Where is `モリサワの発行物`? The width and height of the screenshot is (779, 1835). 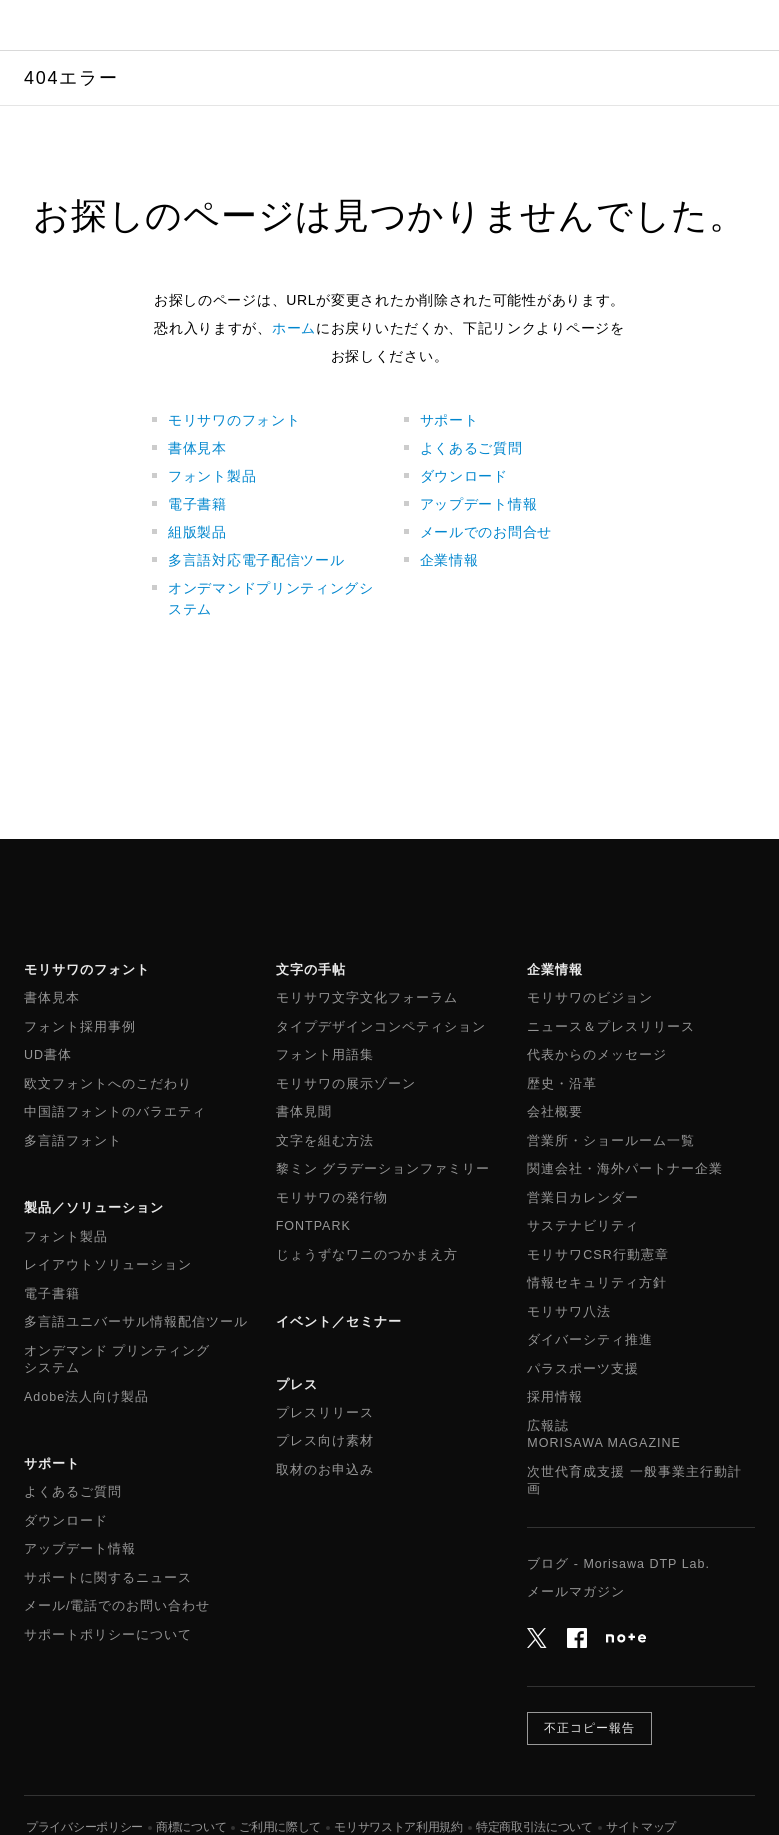 モリサワの発行物 is located at coordinates (332, 1198).